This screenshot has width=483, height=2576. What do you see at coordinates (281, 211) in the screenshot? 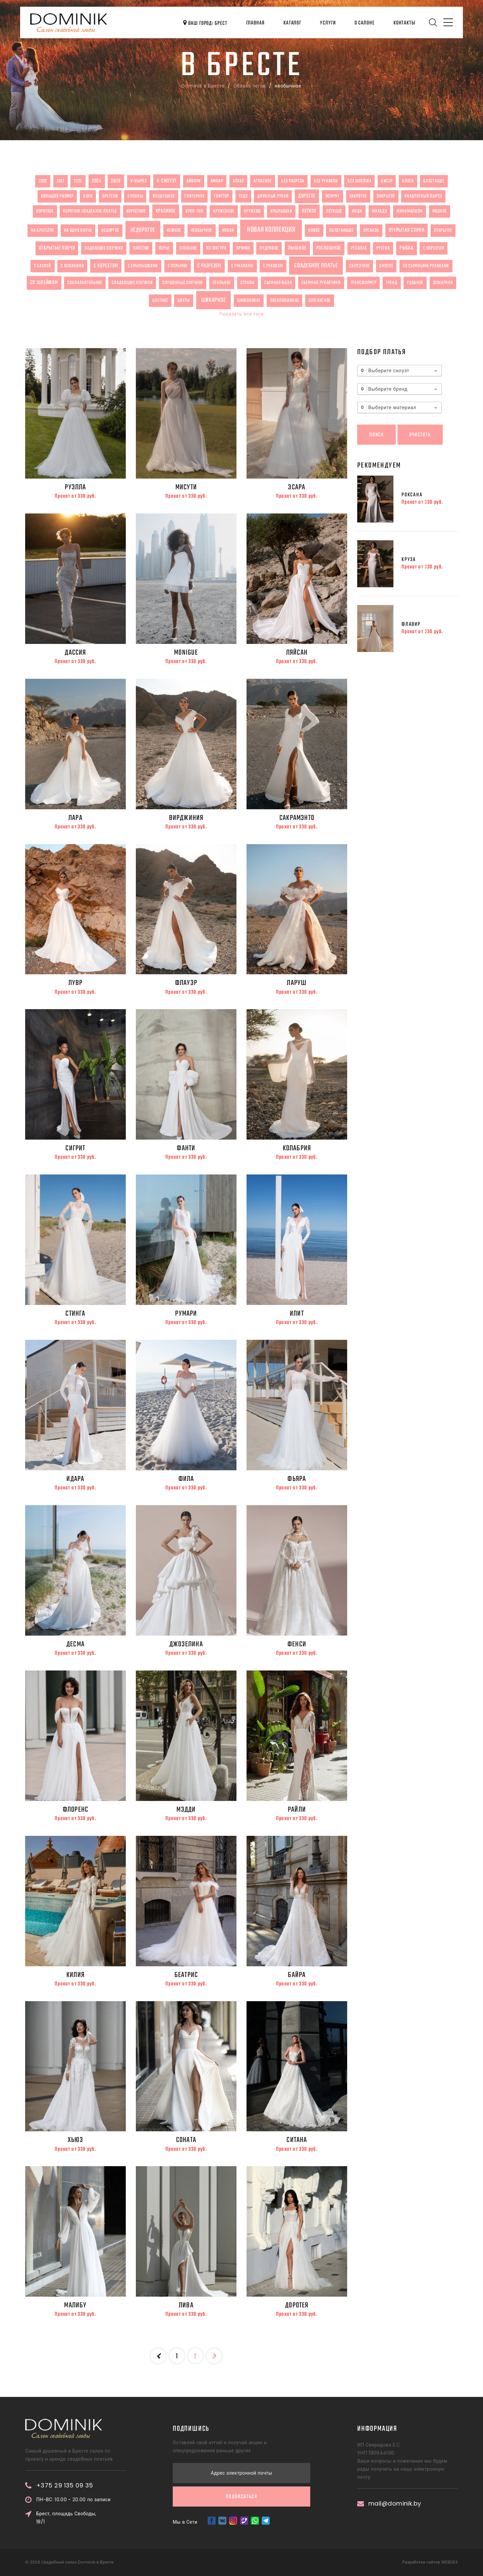
I see `крылышки` at bounding box center [281, 211].